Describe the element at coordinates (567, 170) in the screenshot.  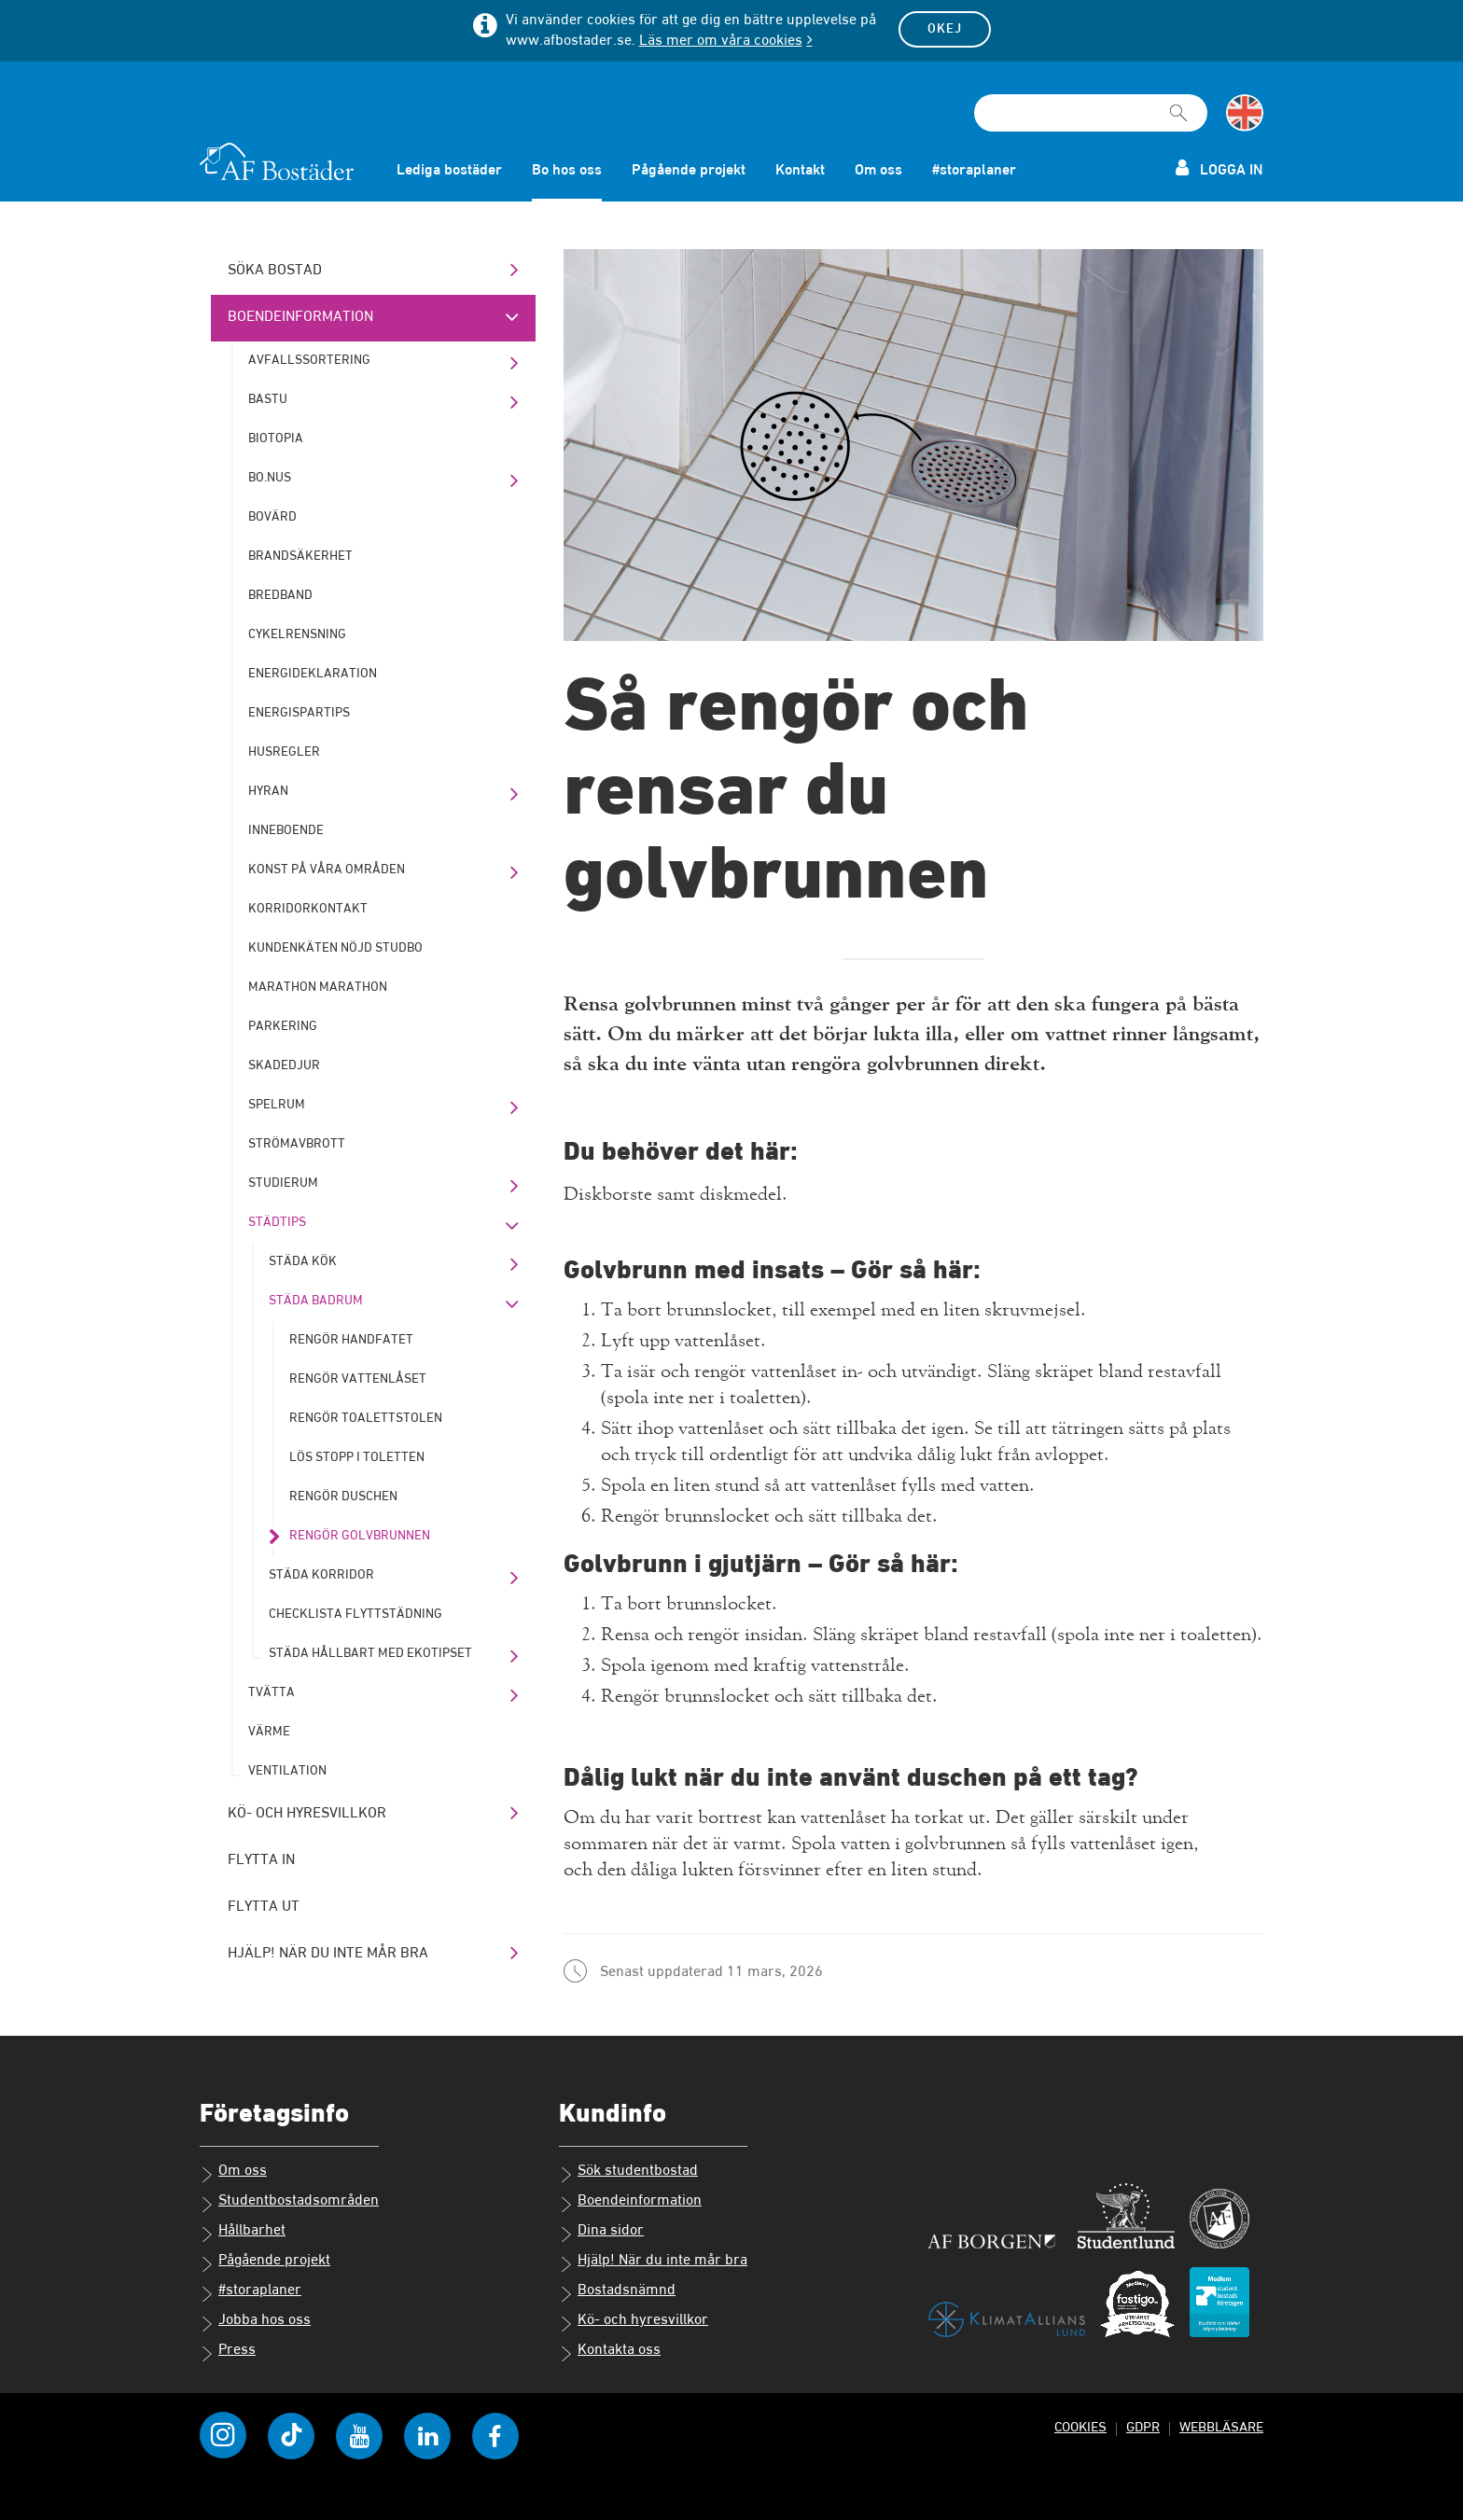
I see `Bo hos oss` at that location.